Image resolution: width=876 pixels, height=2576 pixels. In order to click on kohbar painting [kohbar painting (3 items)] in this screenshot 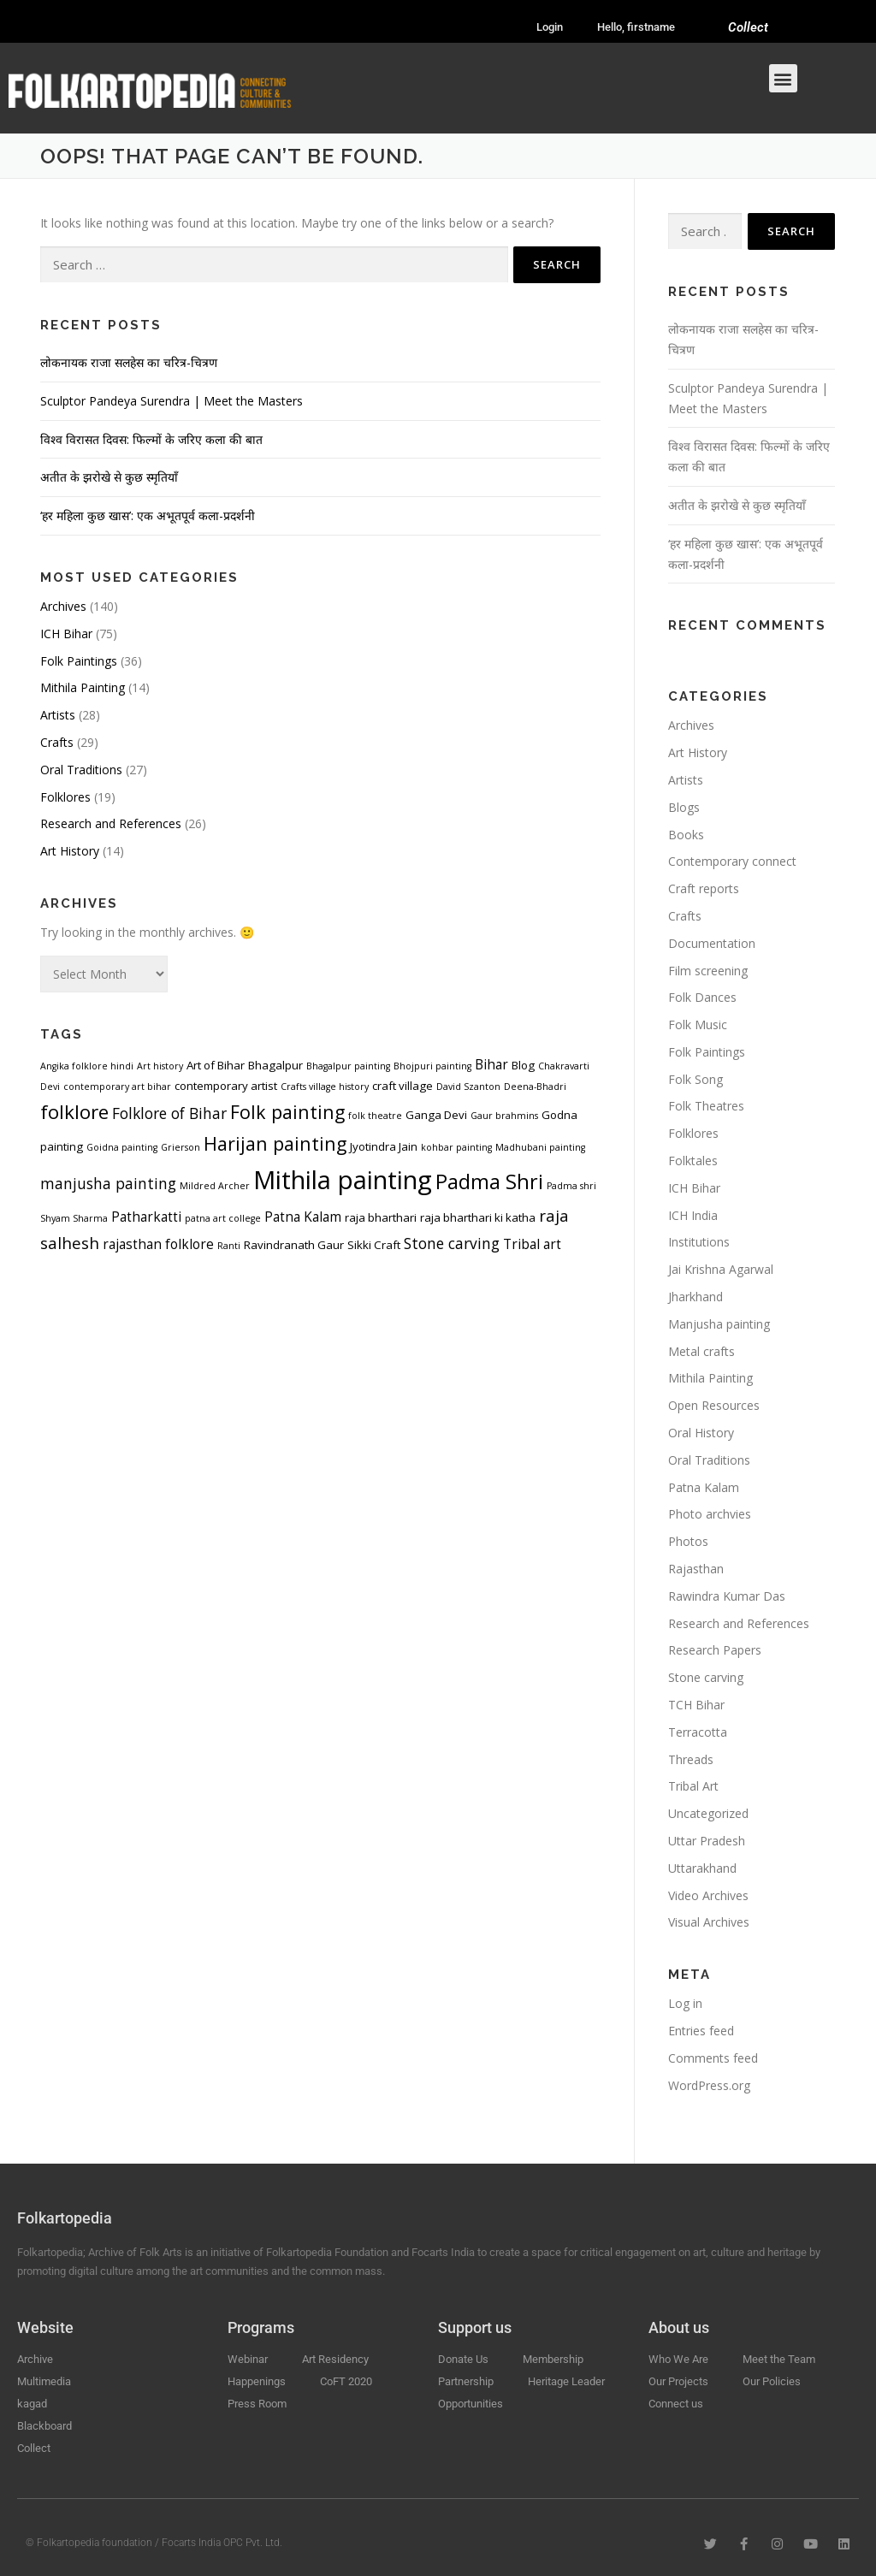, I will do `click(456, 1147)`.